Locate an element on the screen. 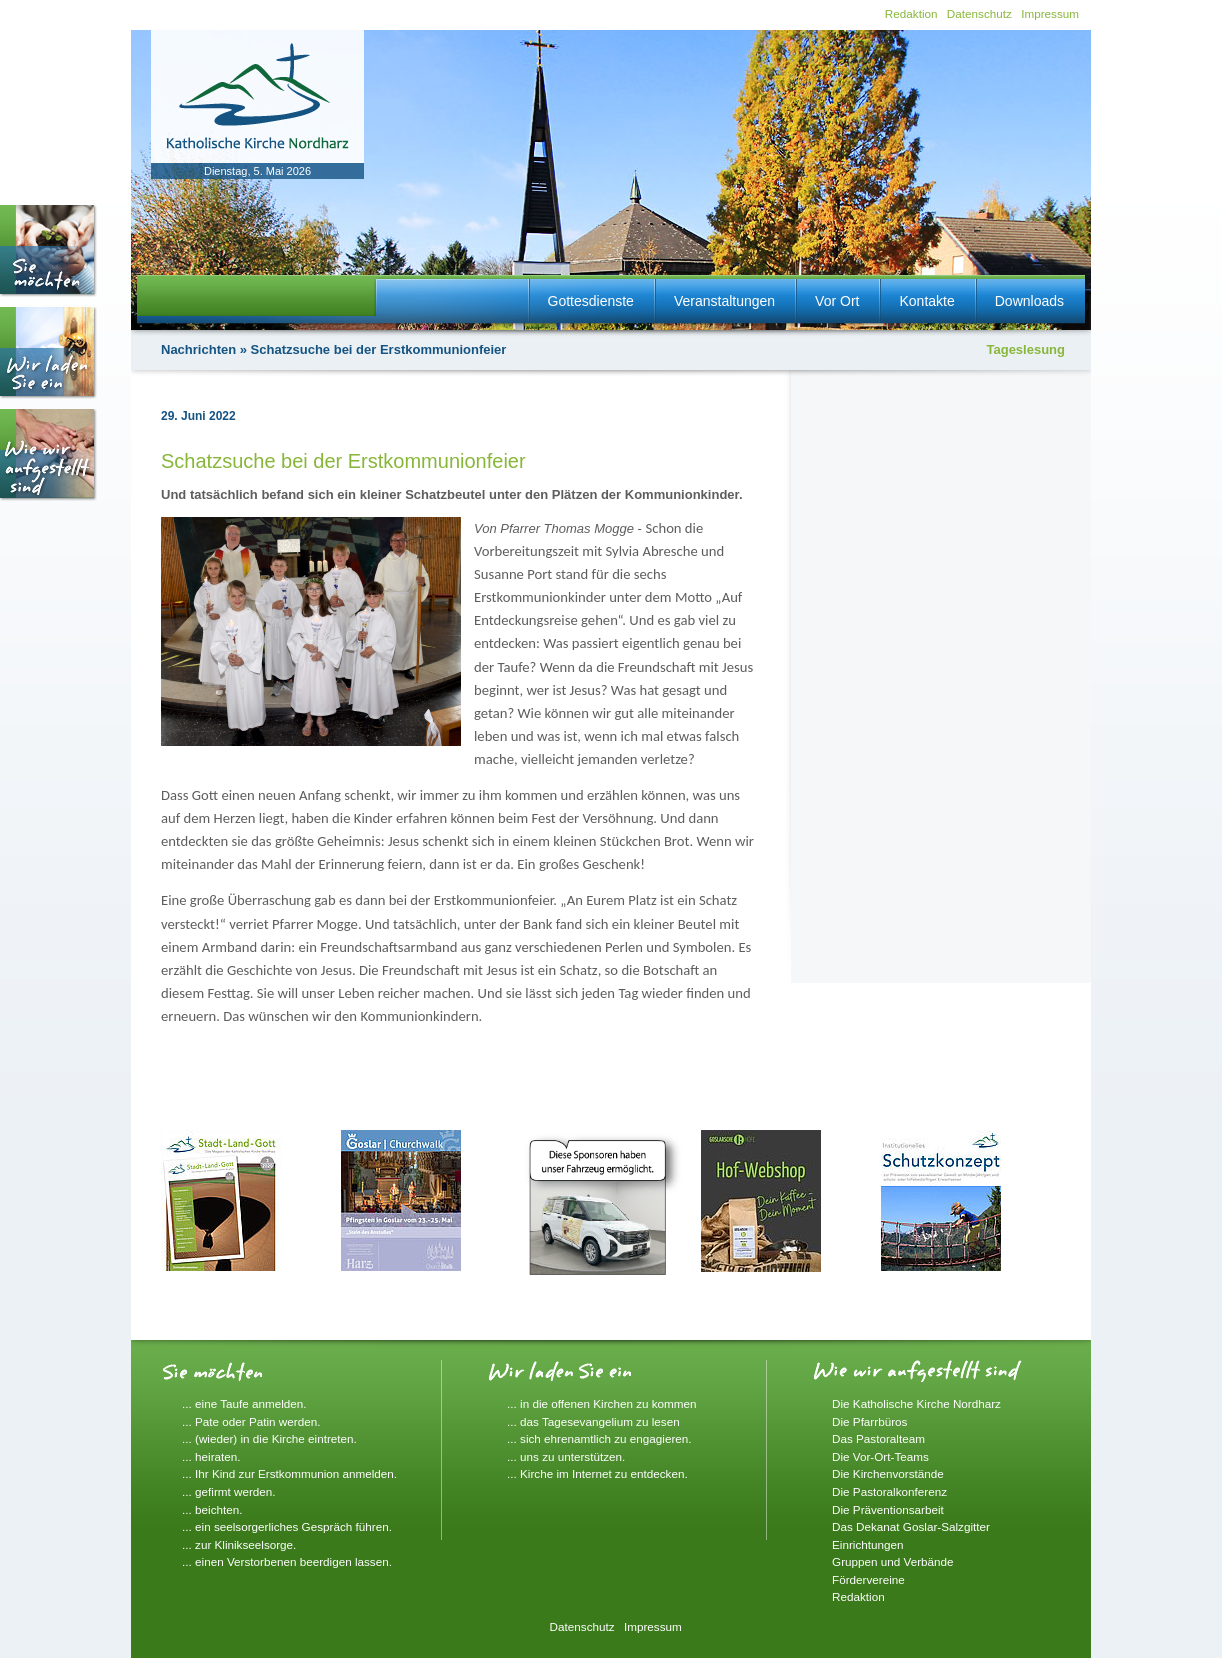 The width and height of the screenshot is (1222, 1658). 29. Juni 2022 is located at coordinates (198, 416).